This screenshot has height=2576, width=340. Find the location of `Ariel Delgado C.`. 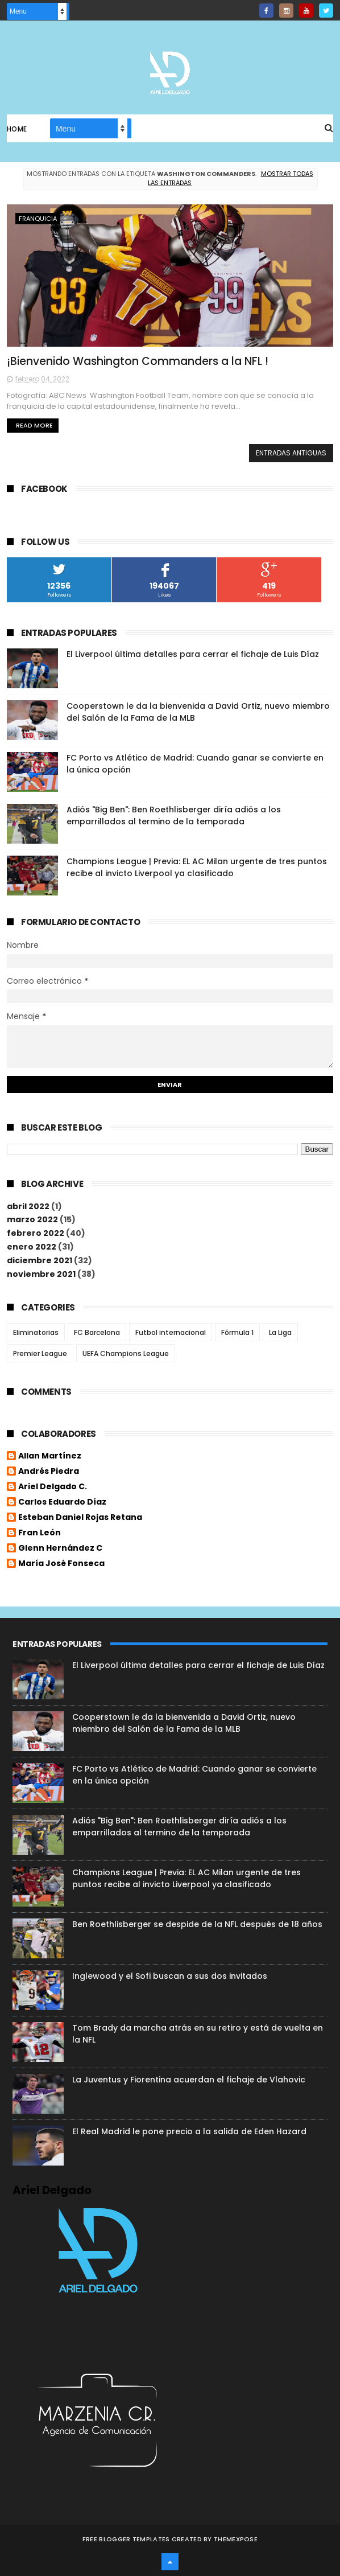

Ariel Delgado C. is located at coordinates (52, 1487).